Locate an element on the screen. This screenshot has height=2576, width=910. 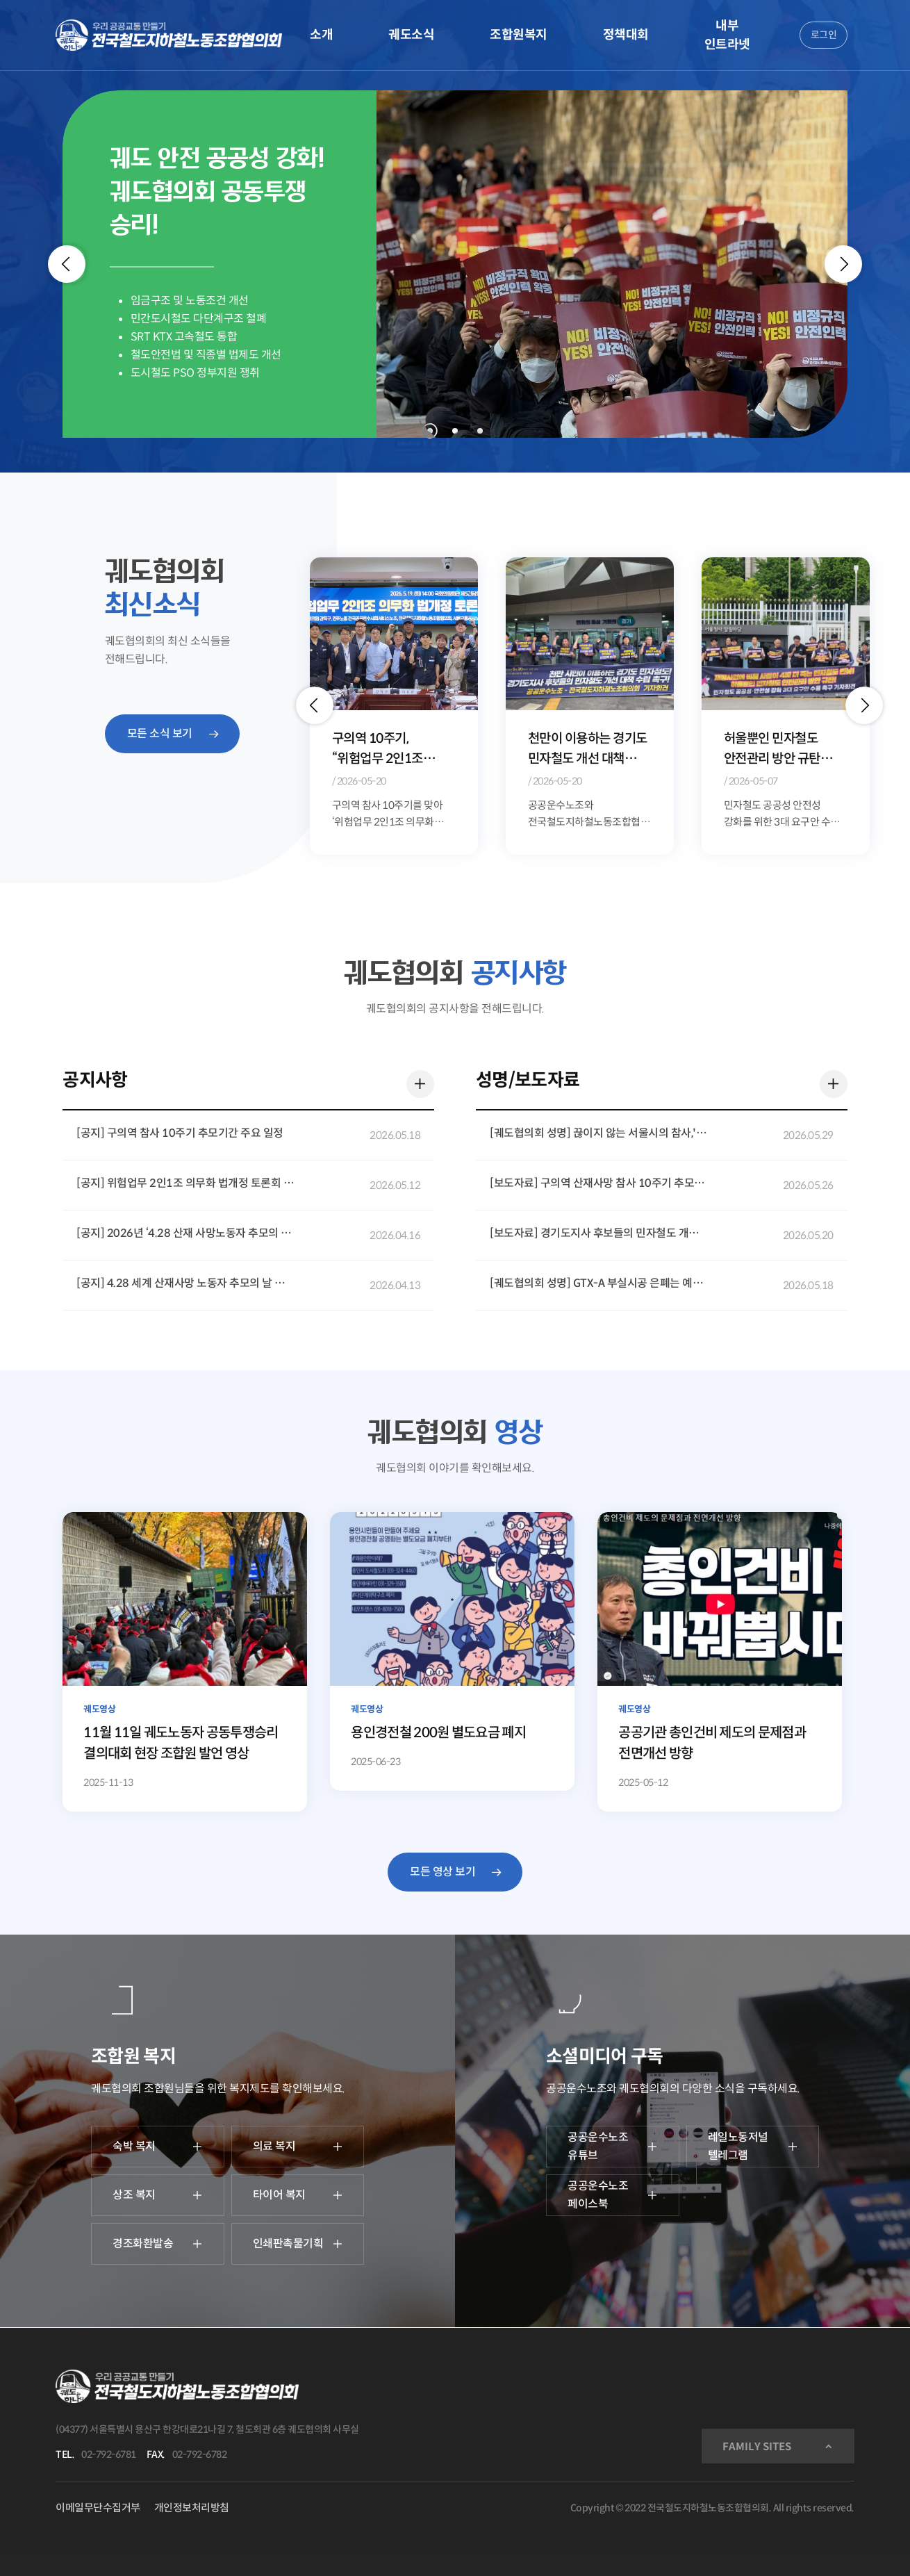
의료 복지 is located at coordinates (298, 2146).